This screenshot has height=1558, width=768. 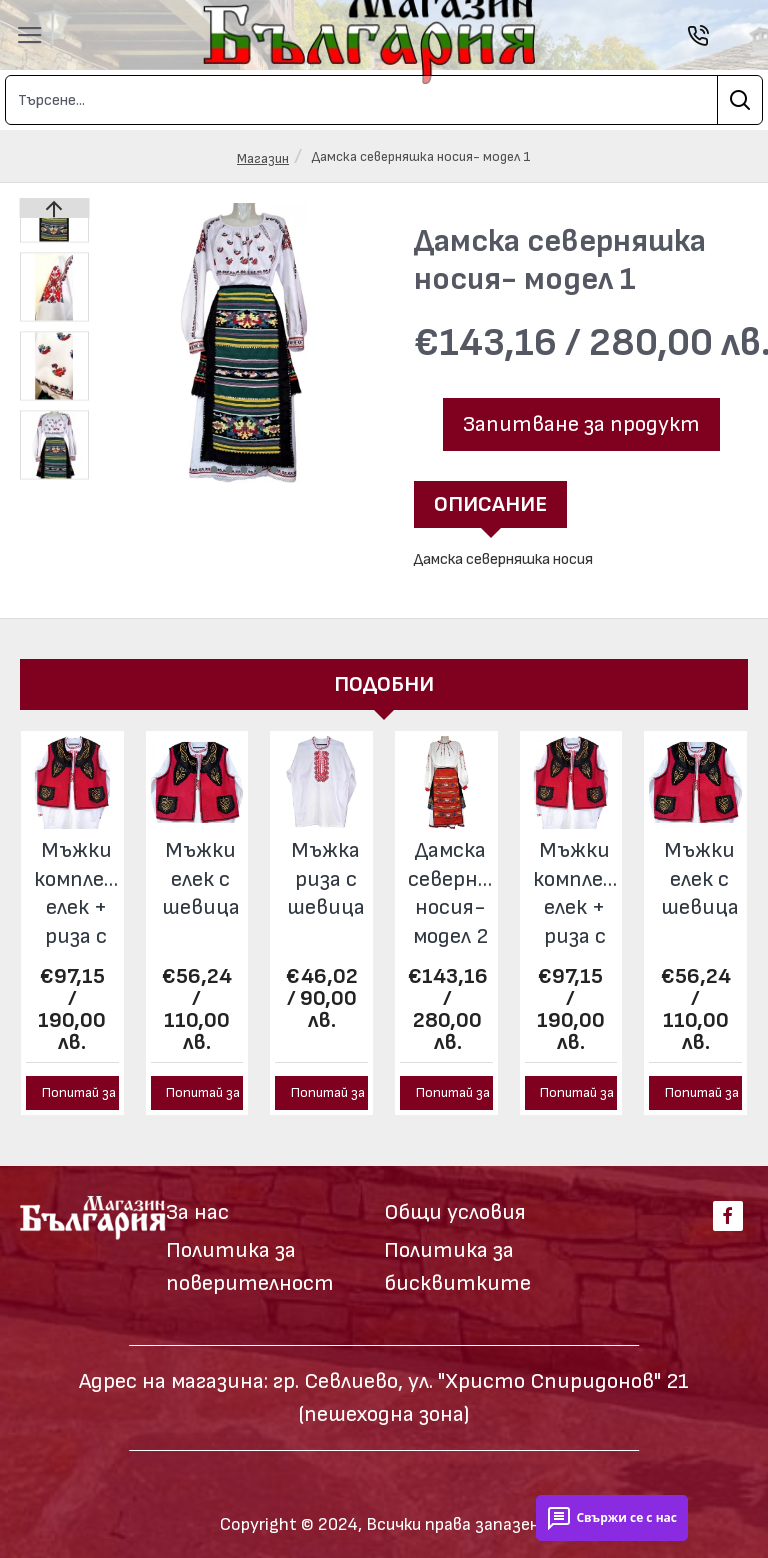 I want to click on [button], so click(x=213, y=469).